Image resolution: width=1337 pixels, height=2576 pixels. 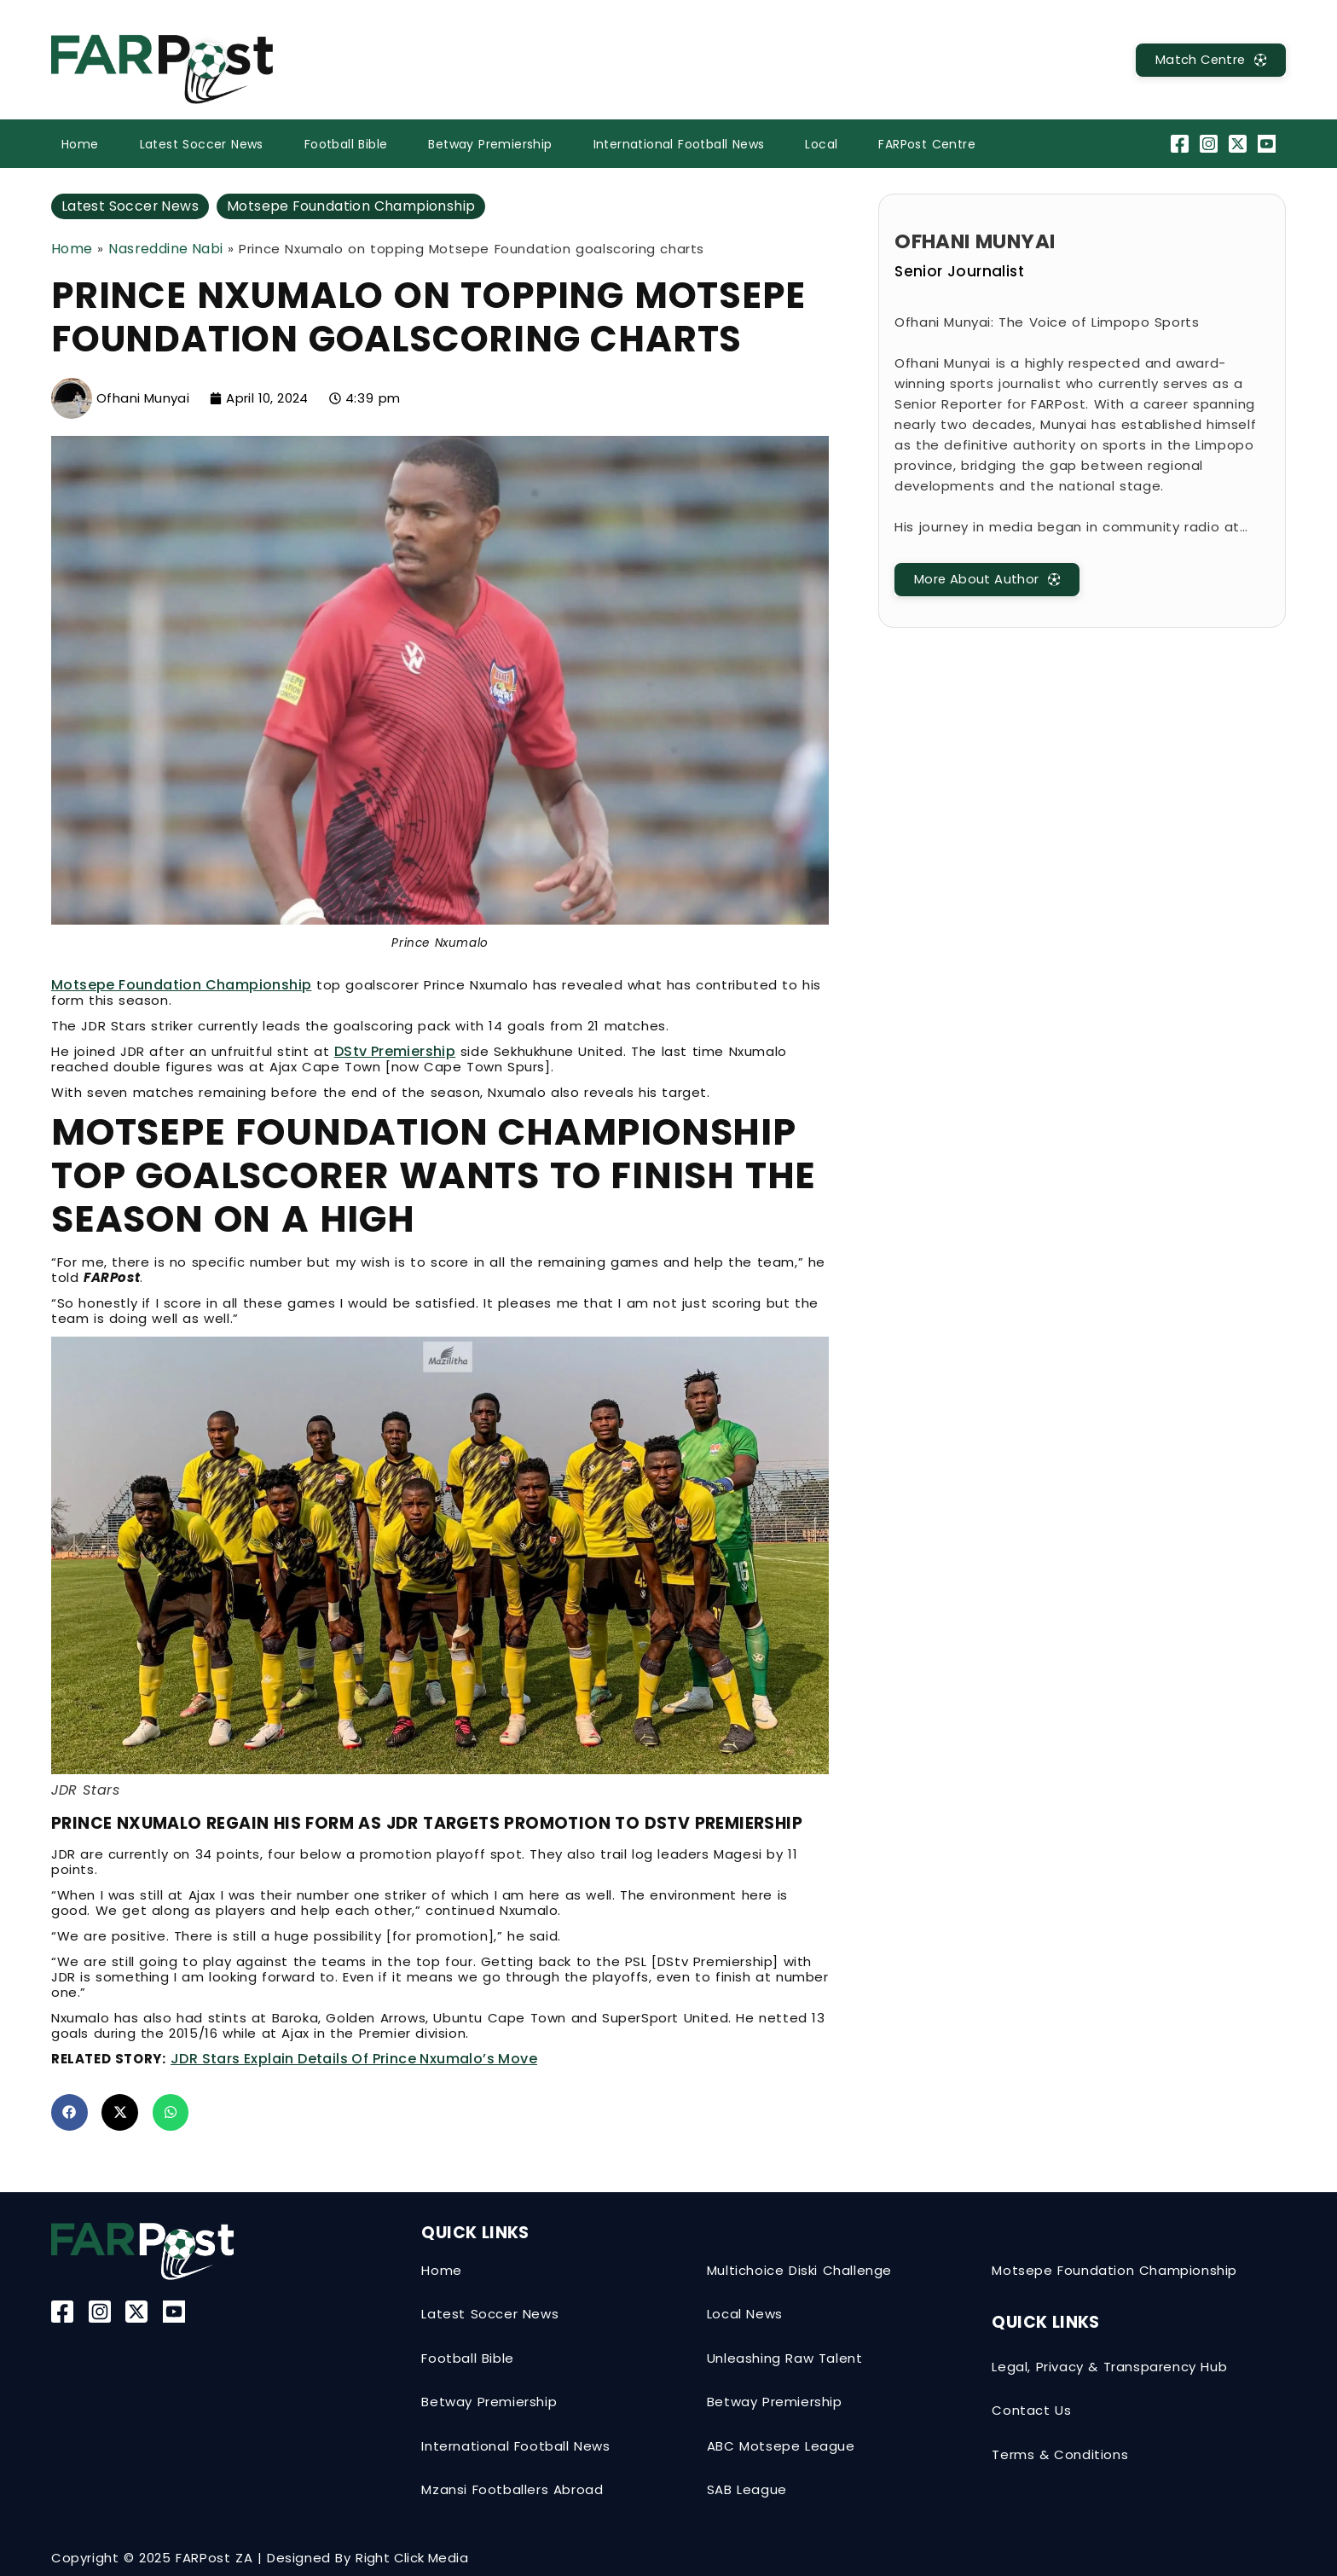 I want to click on Latest Soccer News, so click(x=201, y=144).